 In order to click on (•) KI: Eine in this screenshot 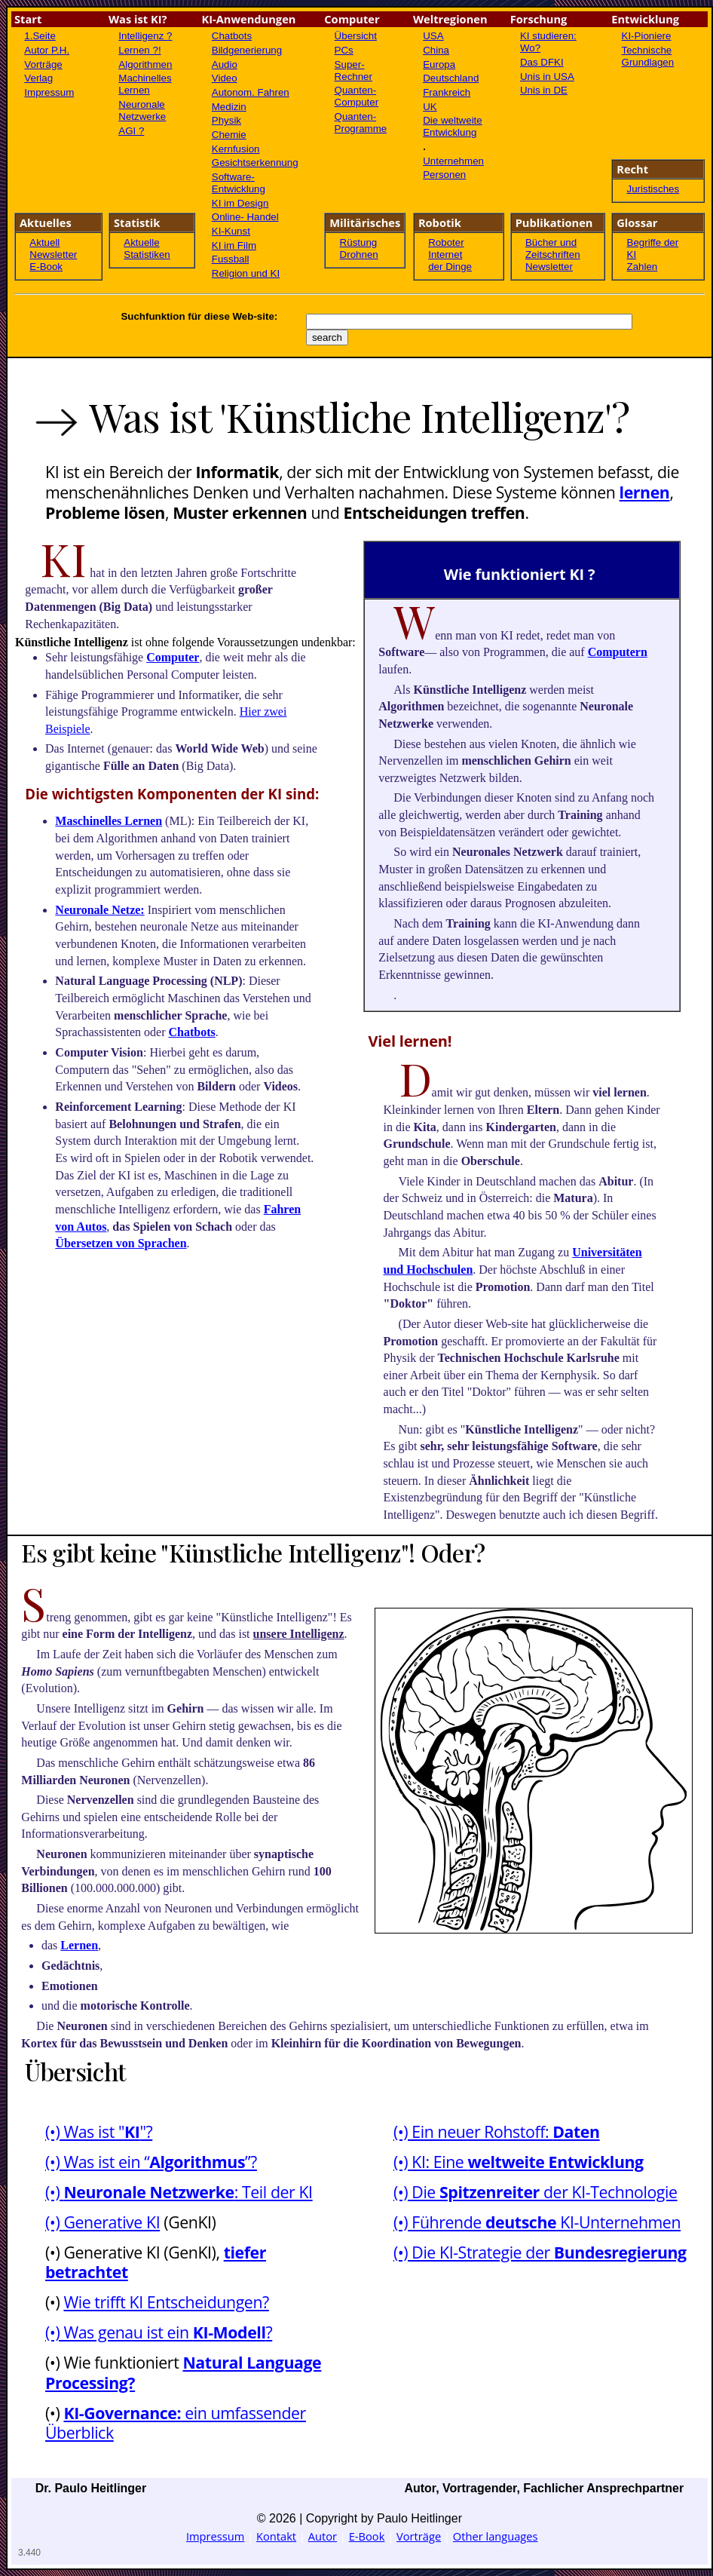, I will do `click(518, 2162)`.